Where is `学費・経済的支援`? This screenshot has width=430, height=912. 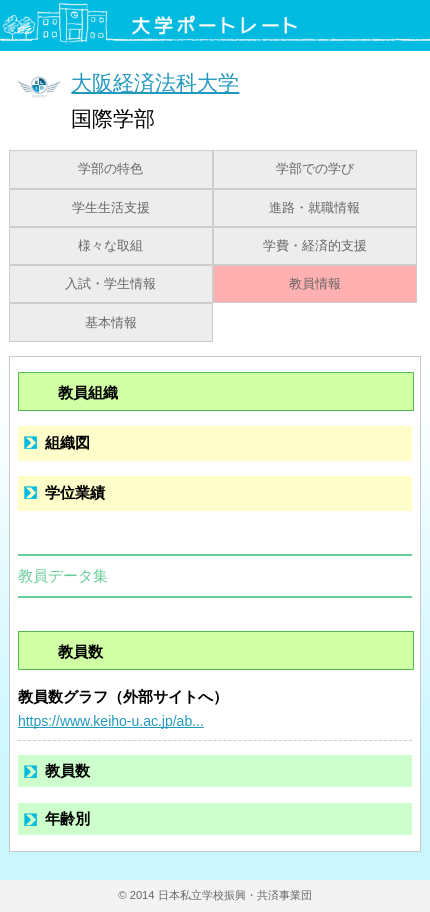 学費・経済的支援 is located at coordinates (315, 246).